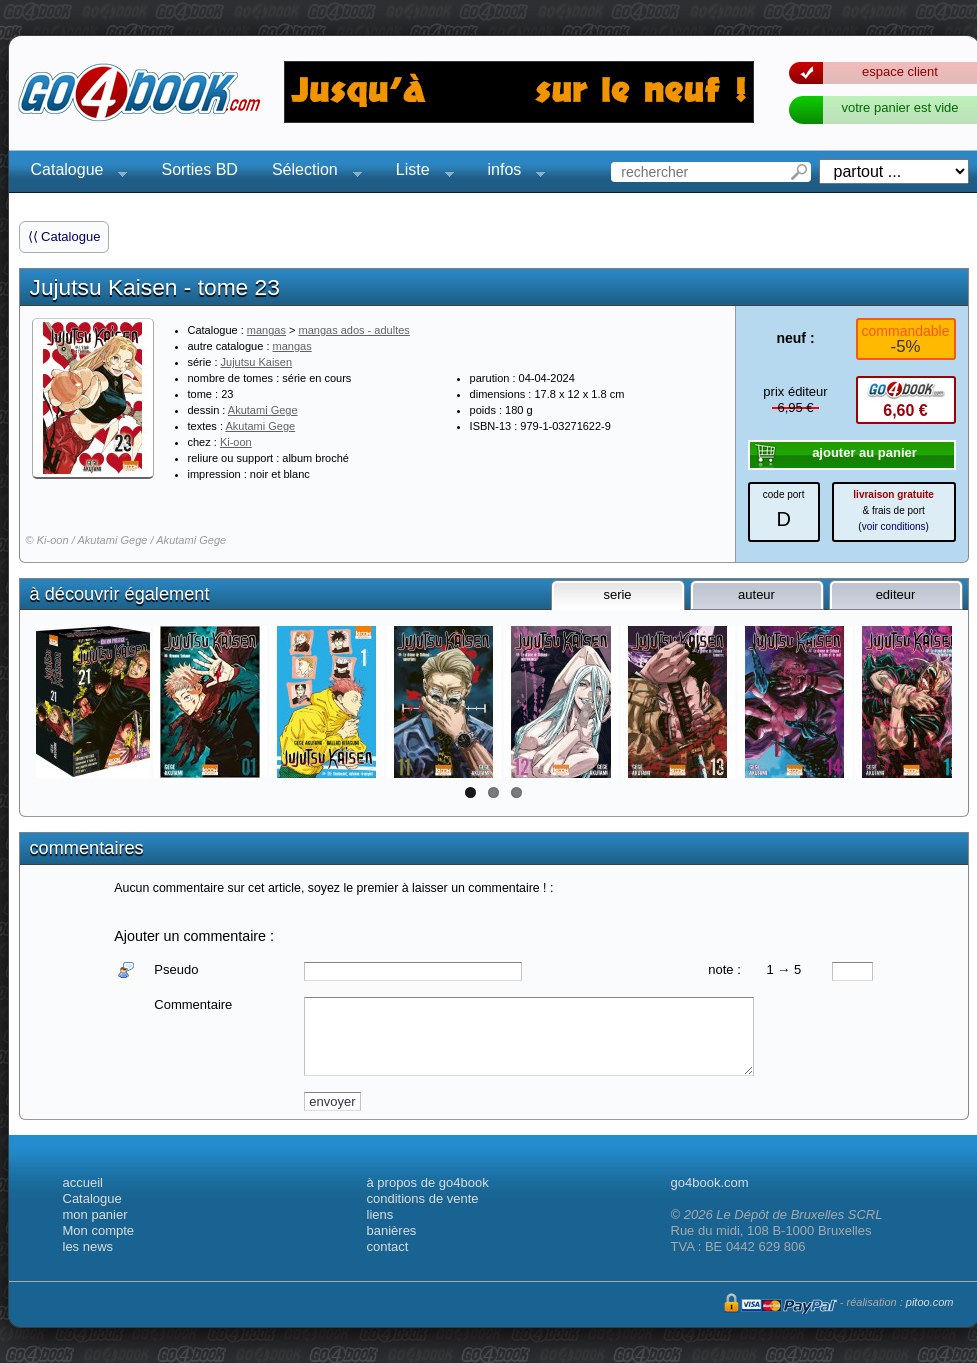  What do you see at coordinates (266, 330) in the screenshot?
I see `mangas` at bounding box center [266, 330].